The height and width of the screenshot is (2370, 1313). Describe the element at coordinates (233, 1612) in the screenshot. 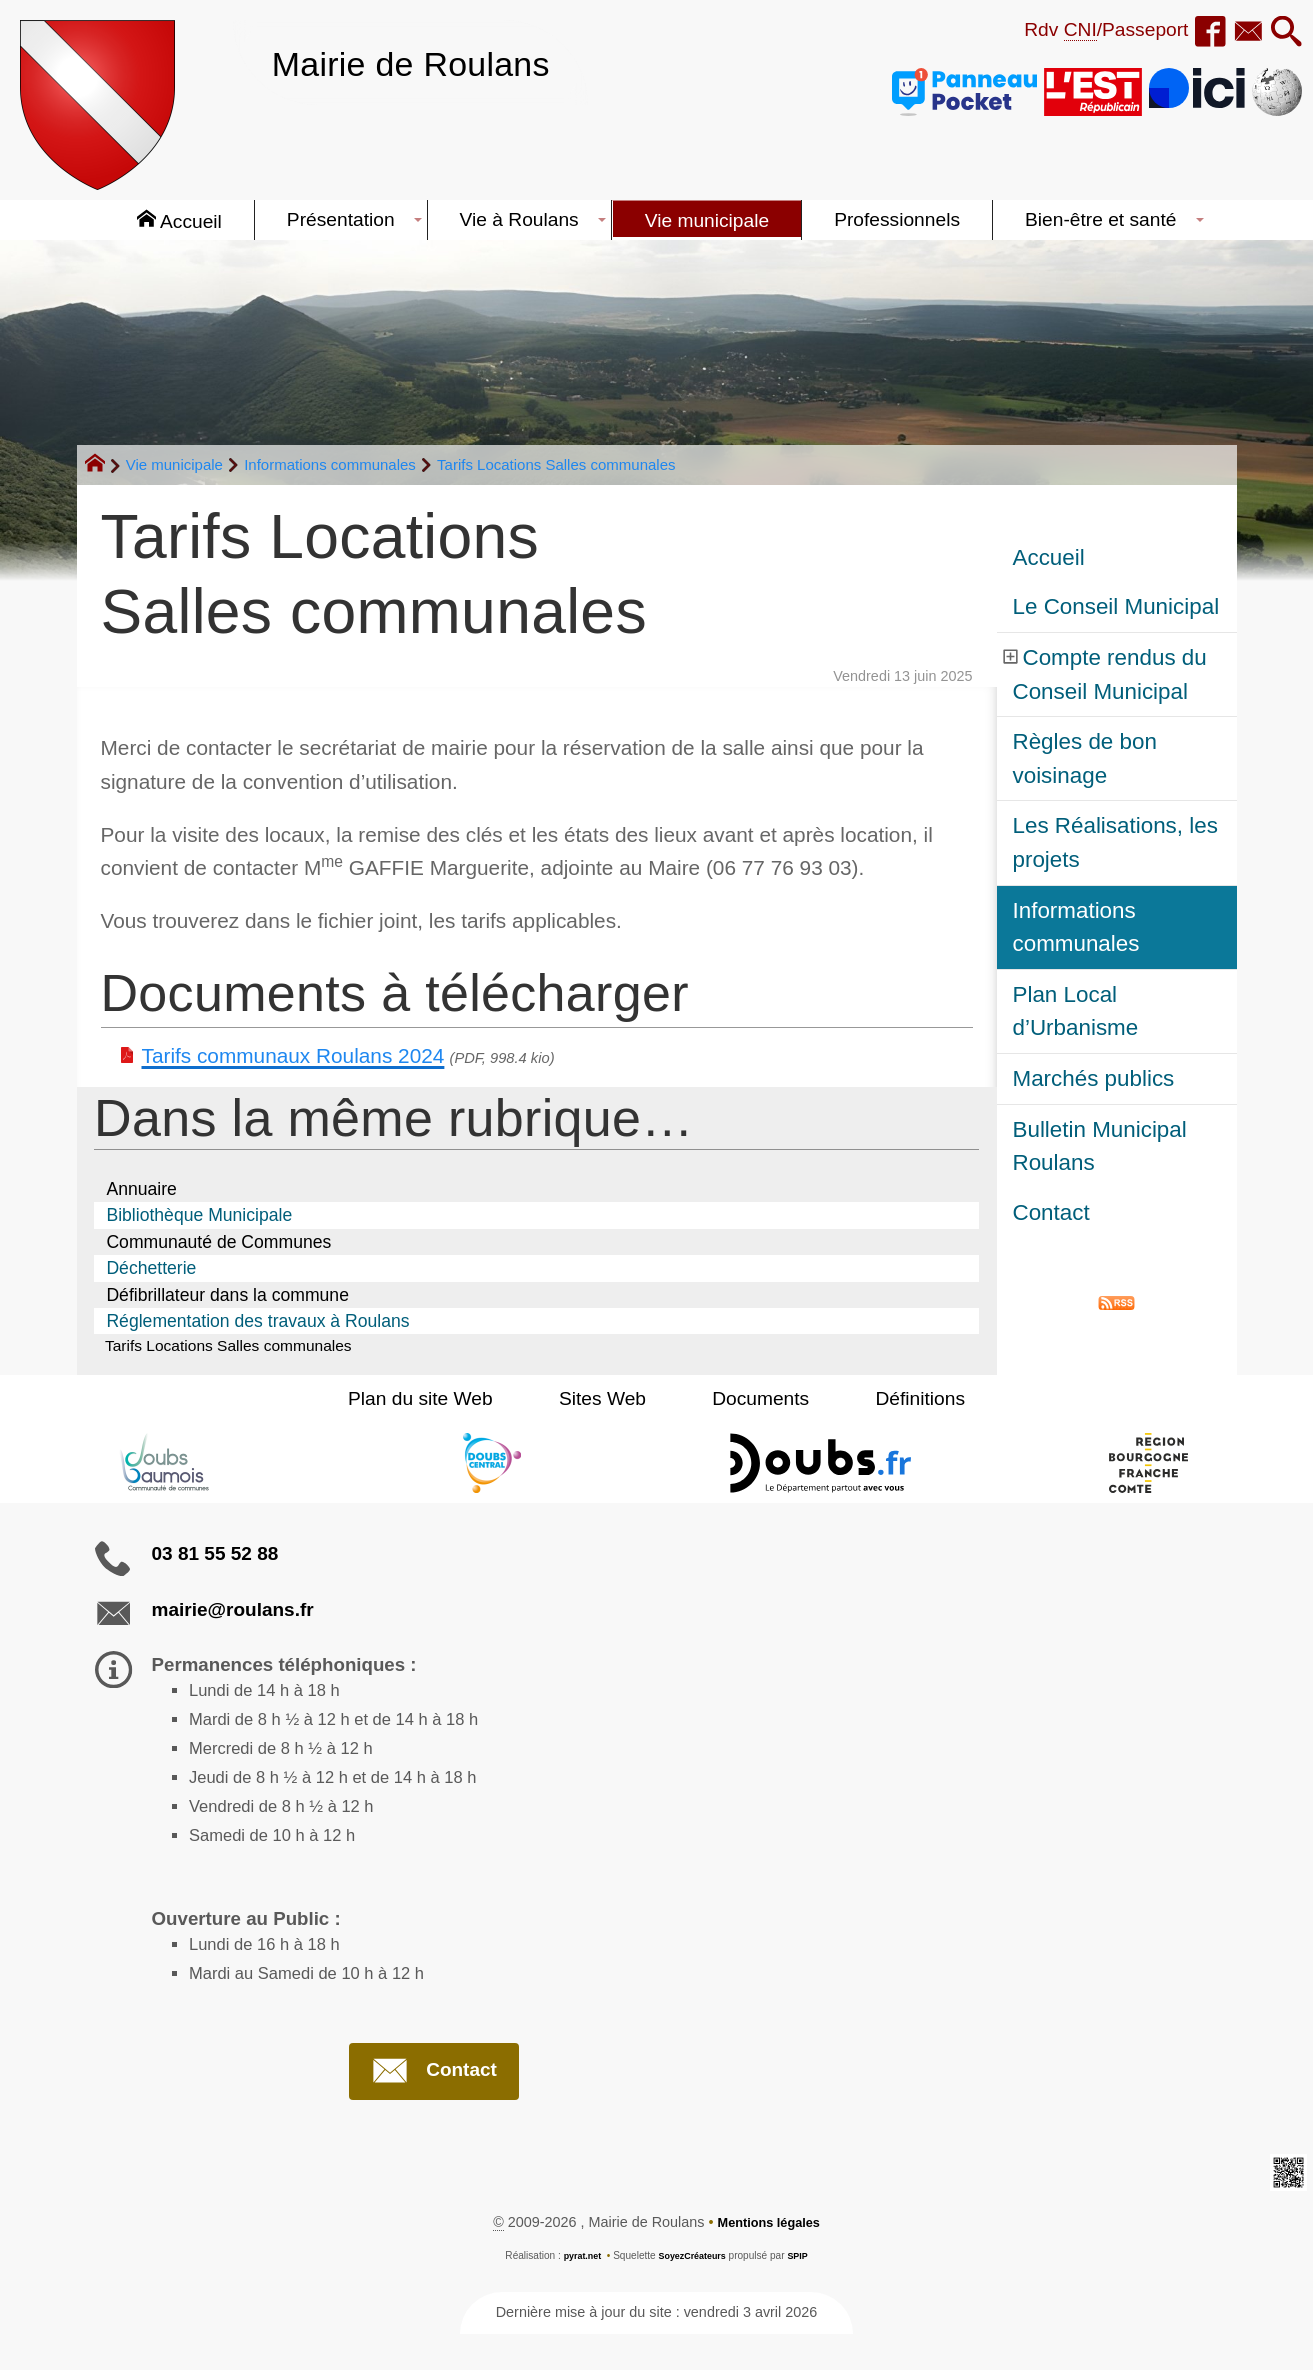

I see `mairie@roulans.fr` at that location.